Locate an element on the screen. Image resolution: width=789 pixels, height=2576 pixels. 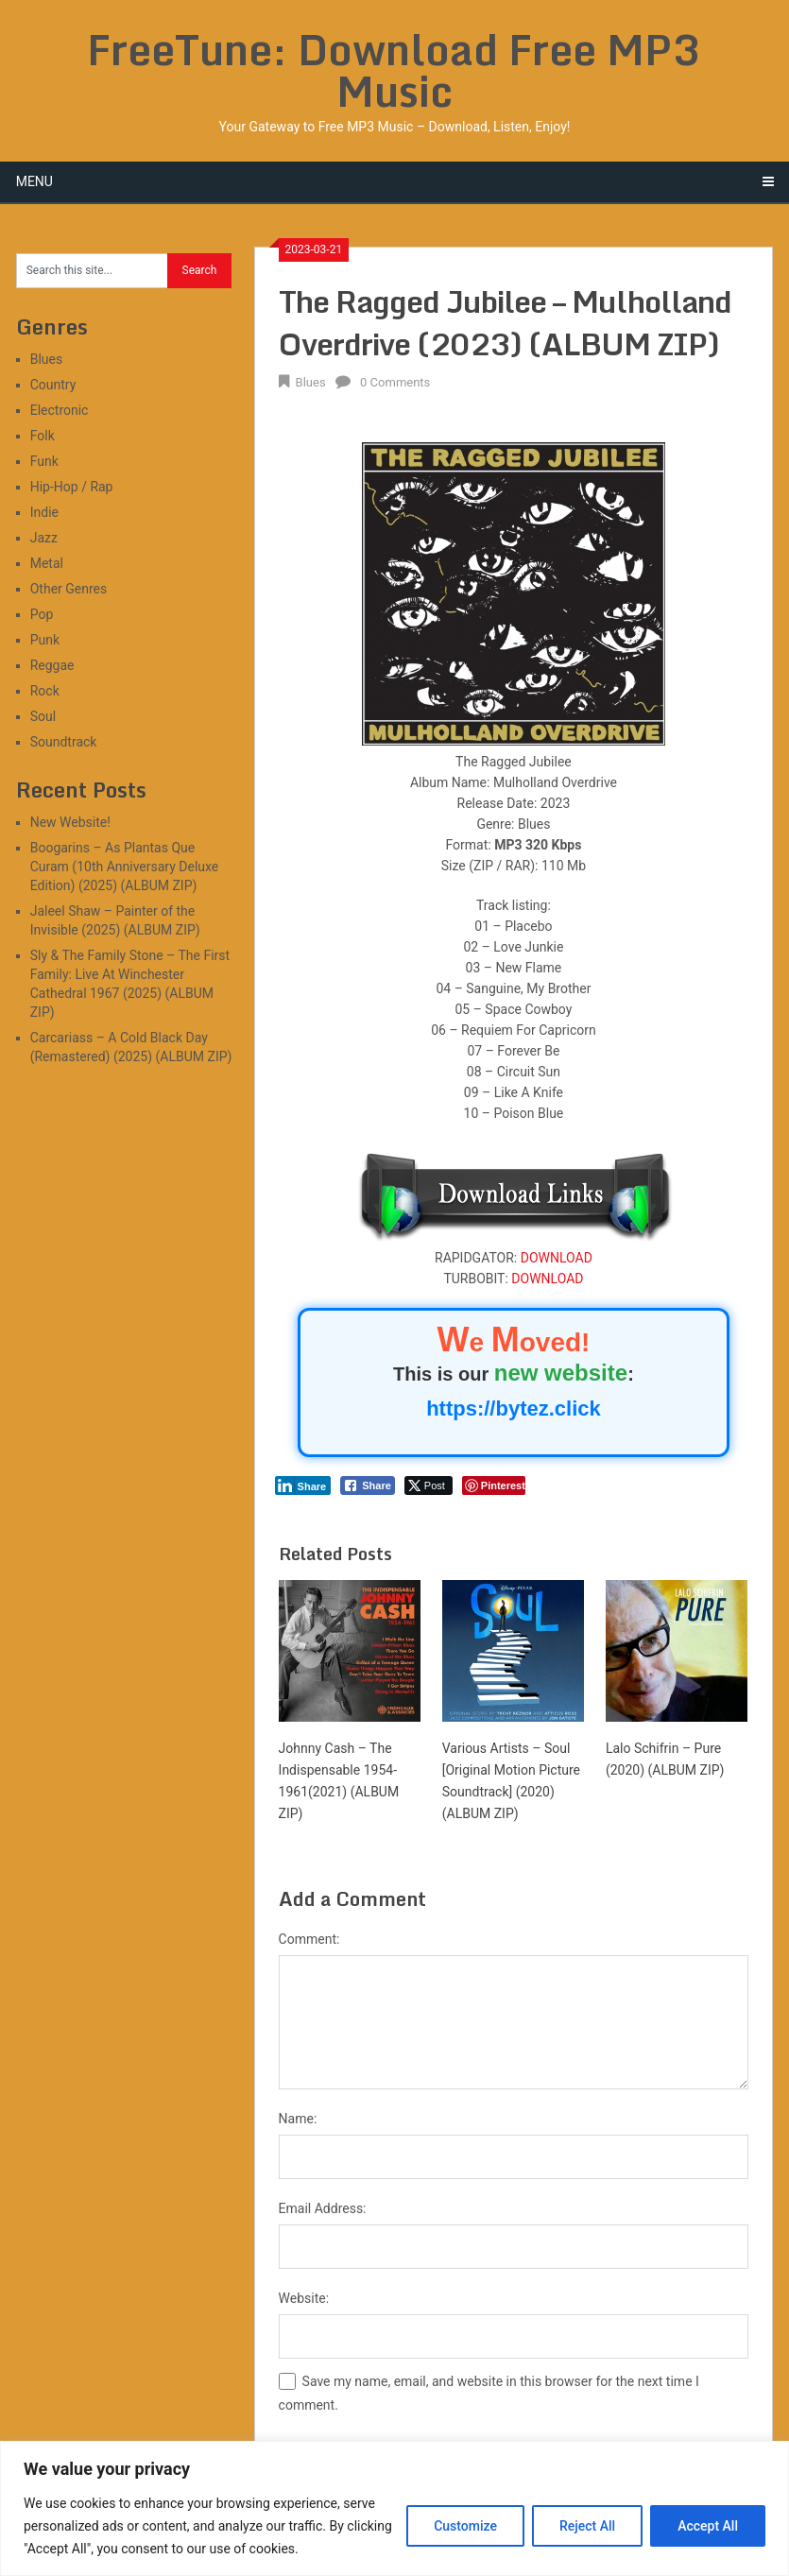
[Facebook Share] is located at coordinates (367, 1485).